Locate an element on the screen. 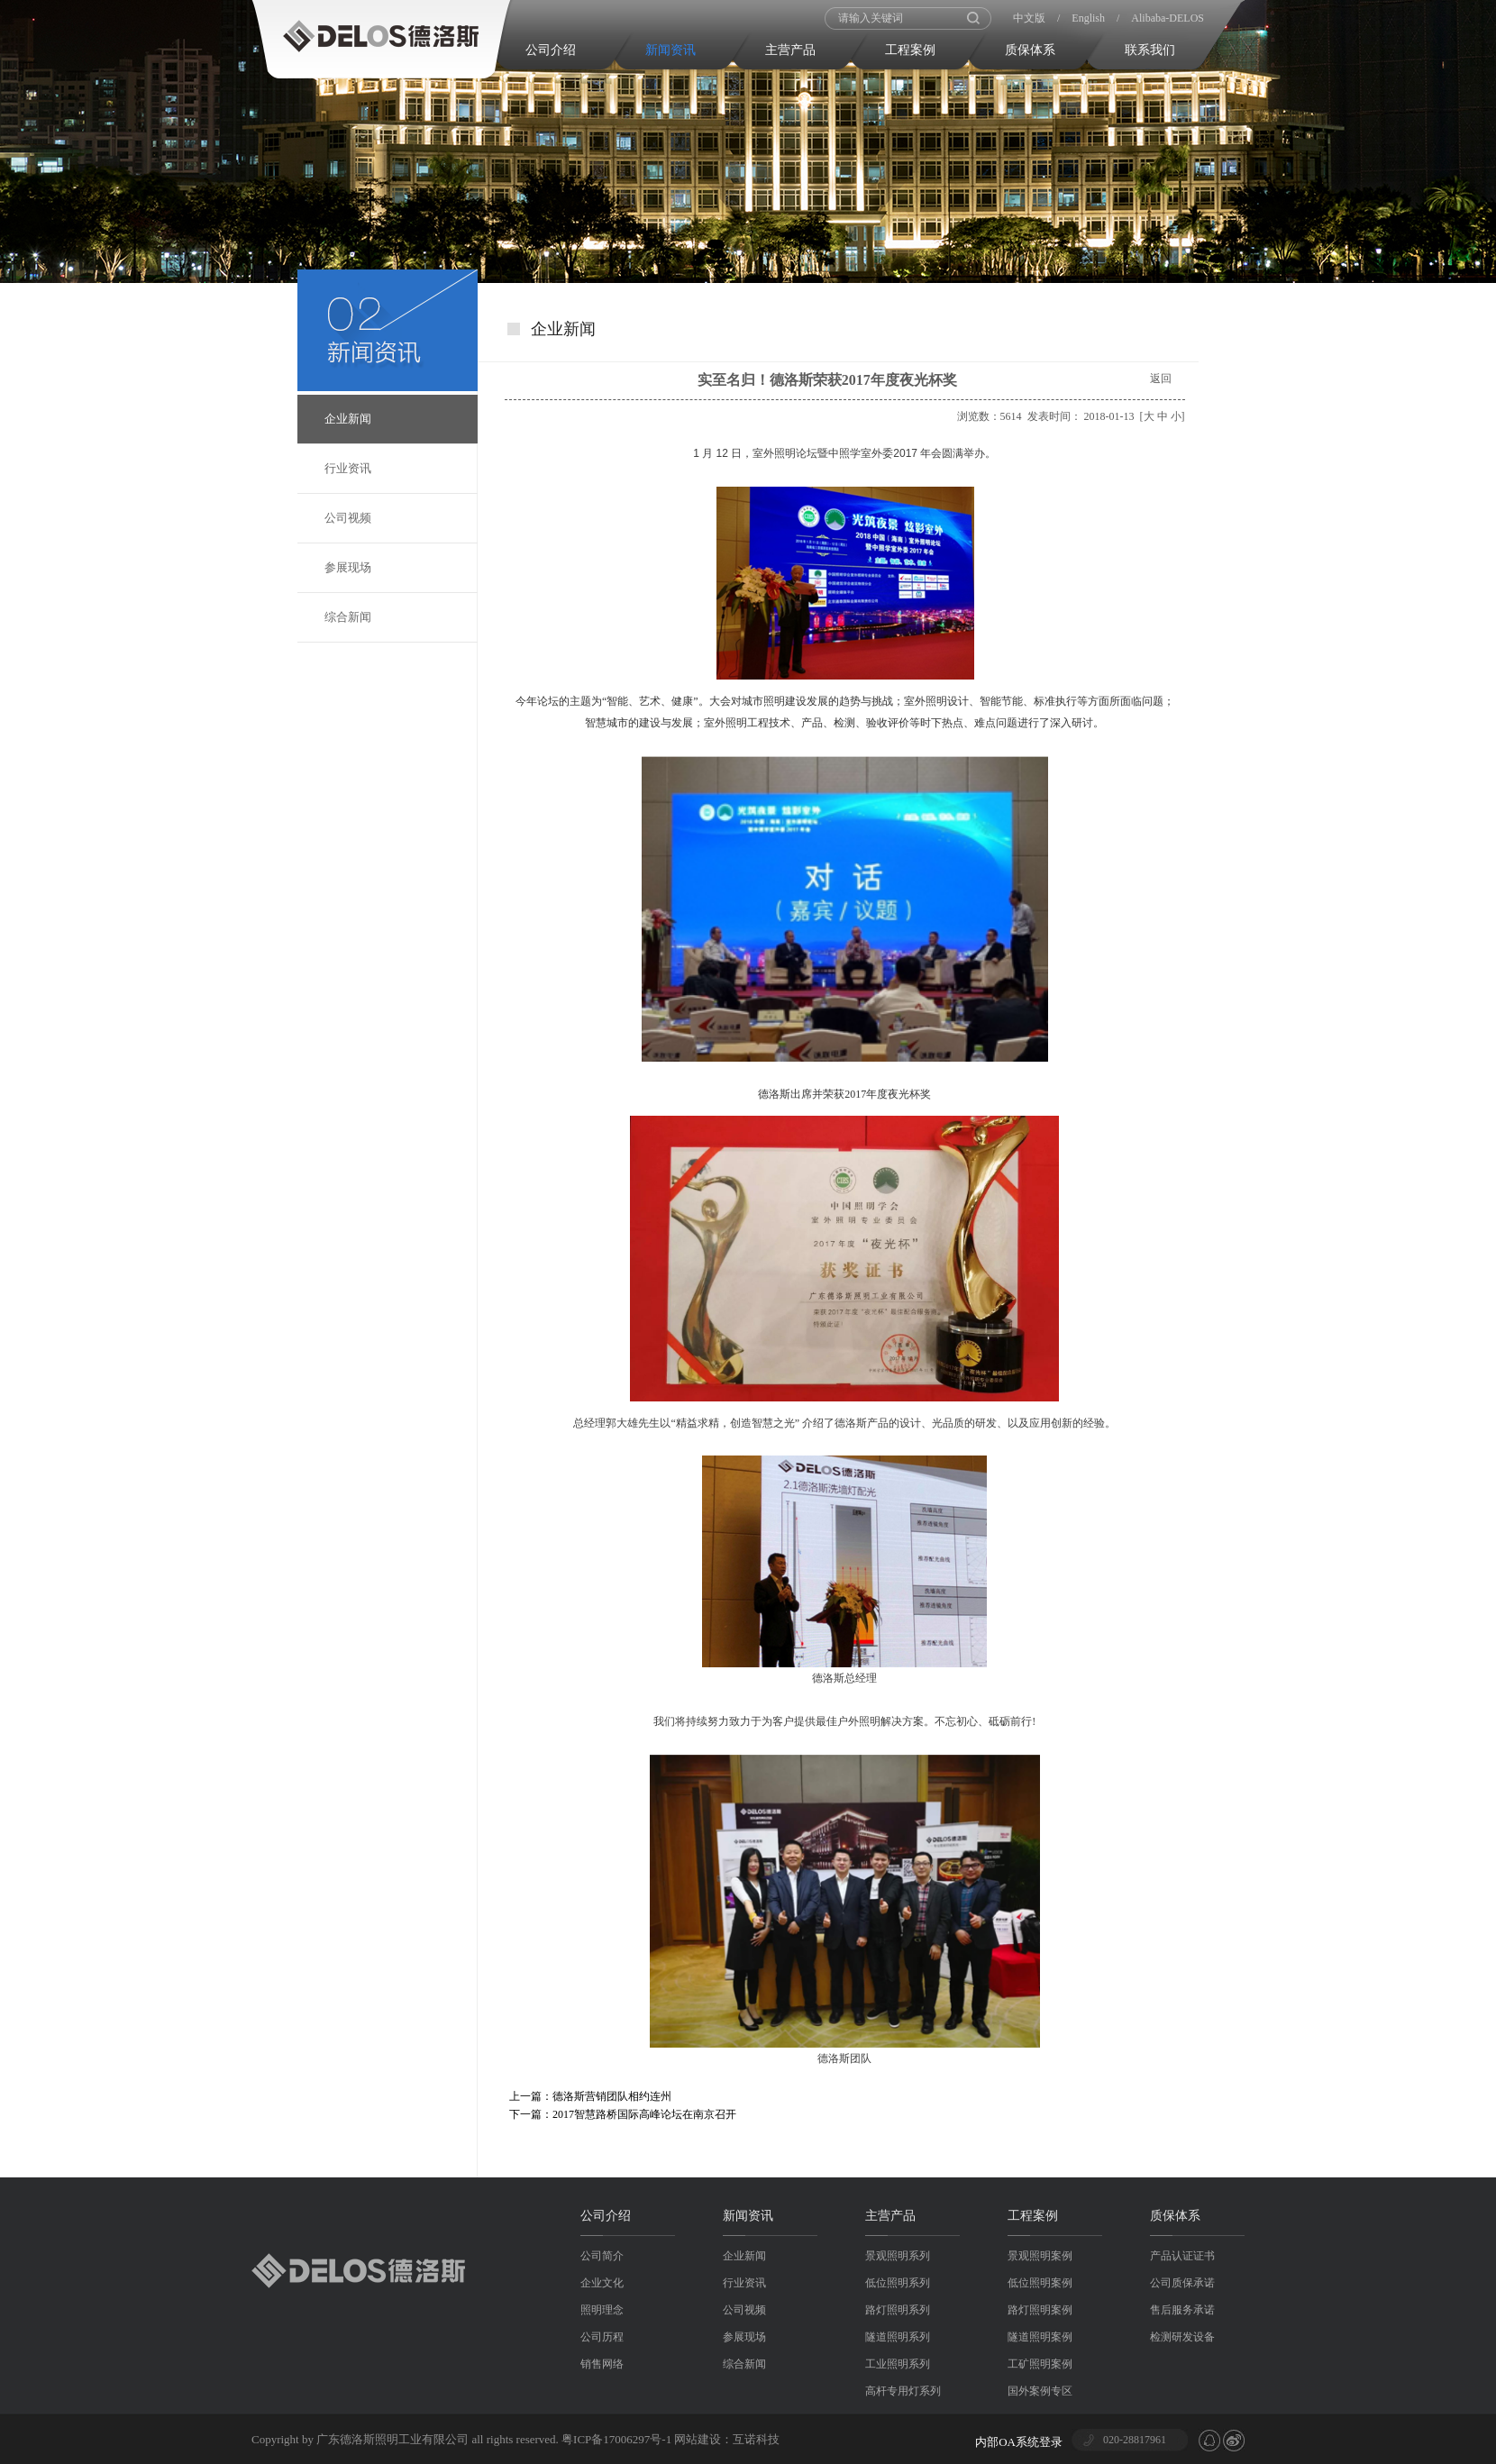 The image size is (1496, 2464). 隧道照明系列 is located at coordinates (897, 2337).